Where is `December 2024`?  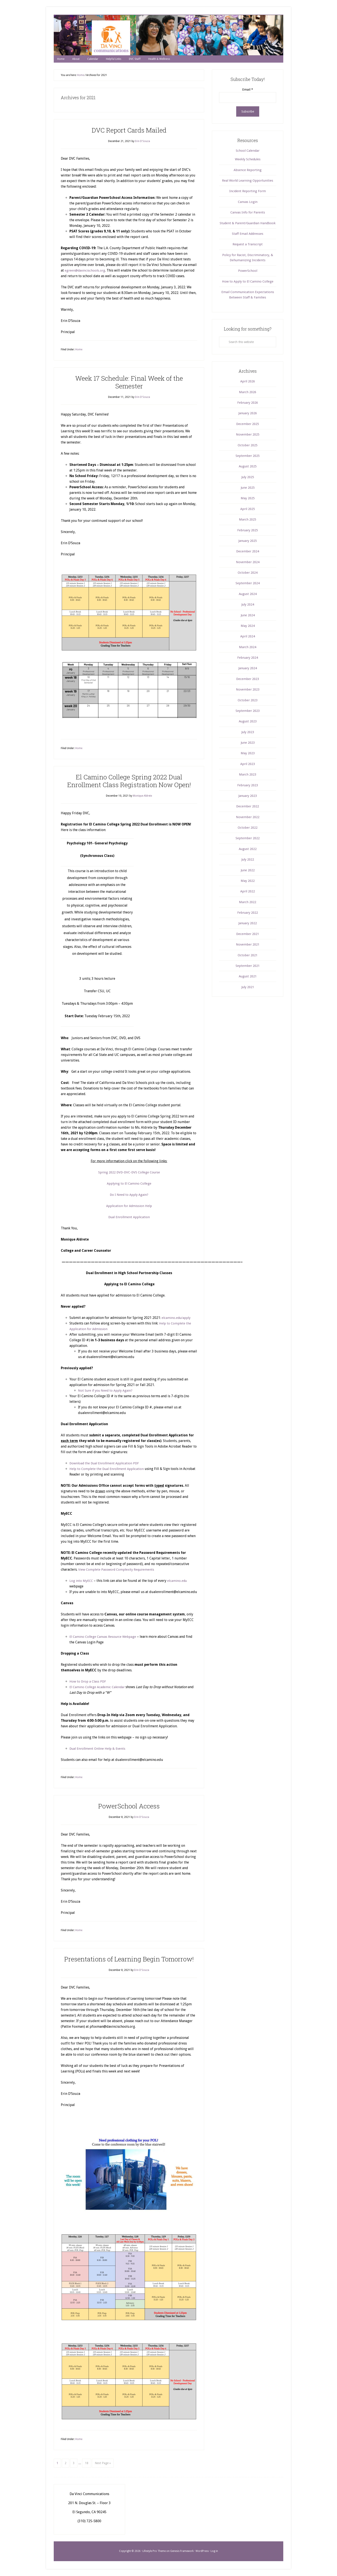 December 2024 is located at coordinates (247, 552).